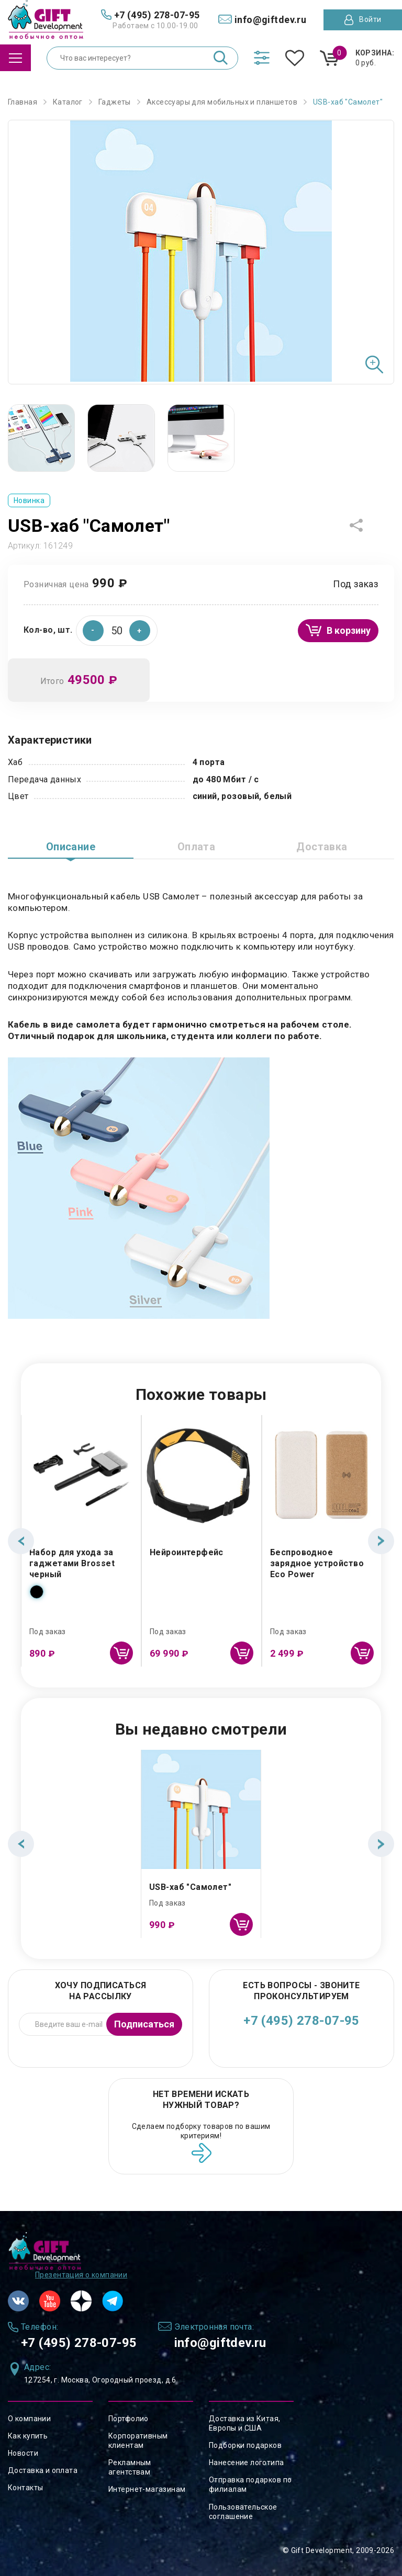  Describe the element at coordinates (246, 2462) in the screenshot. I see `Нанесение логотипа` at that location.